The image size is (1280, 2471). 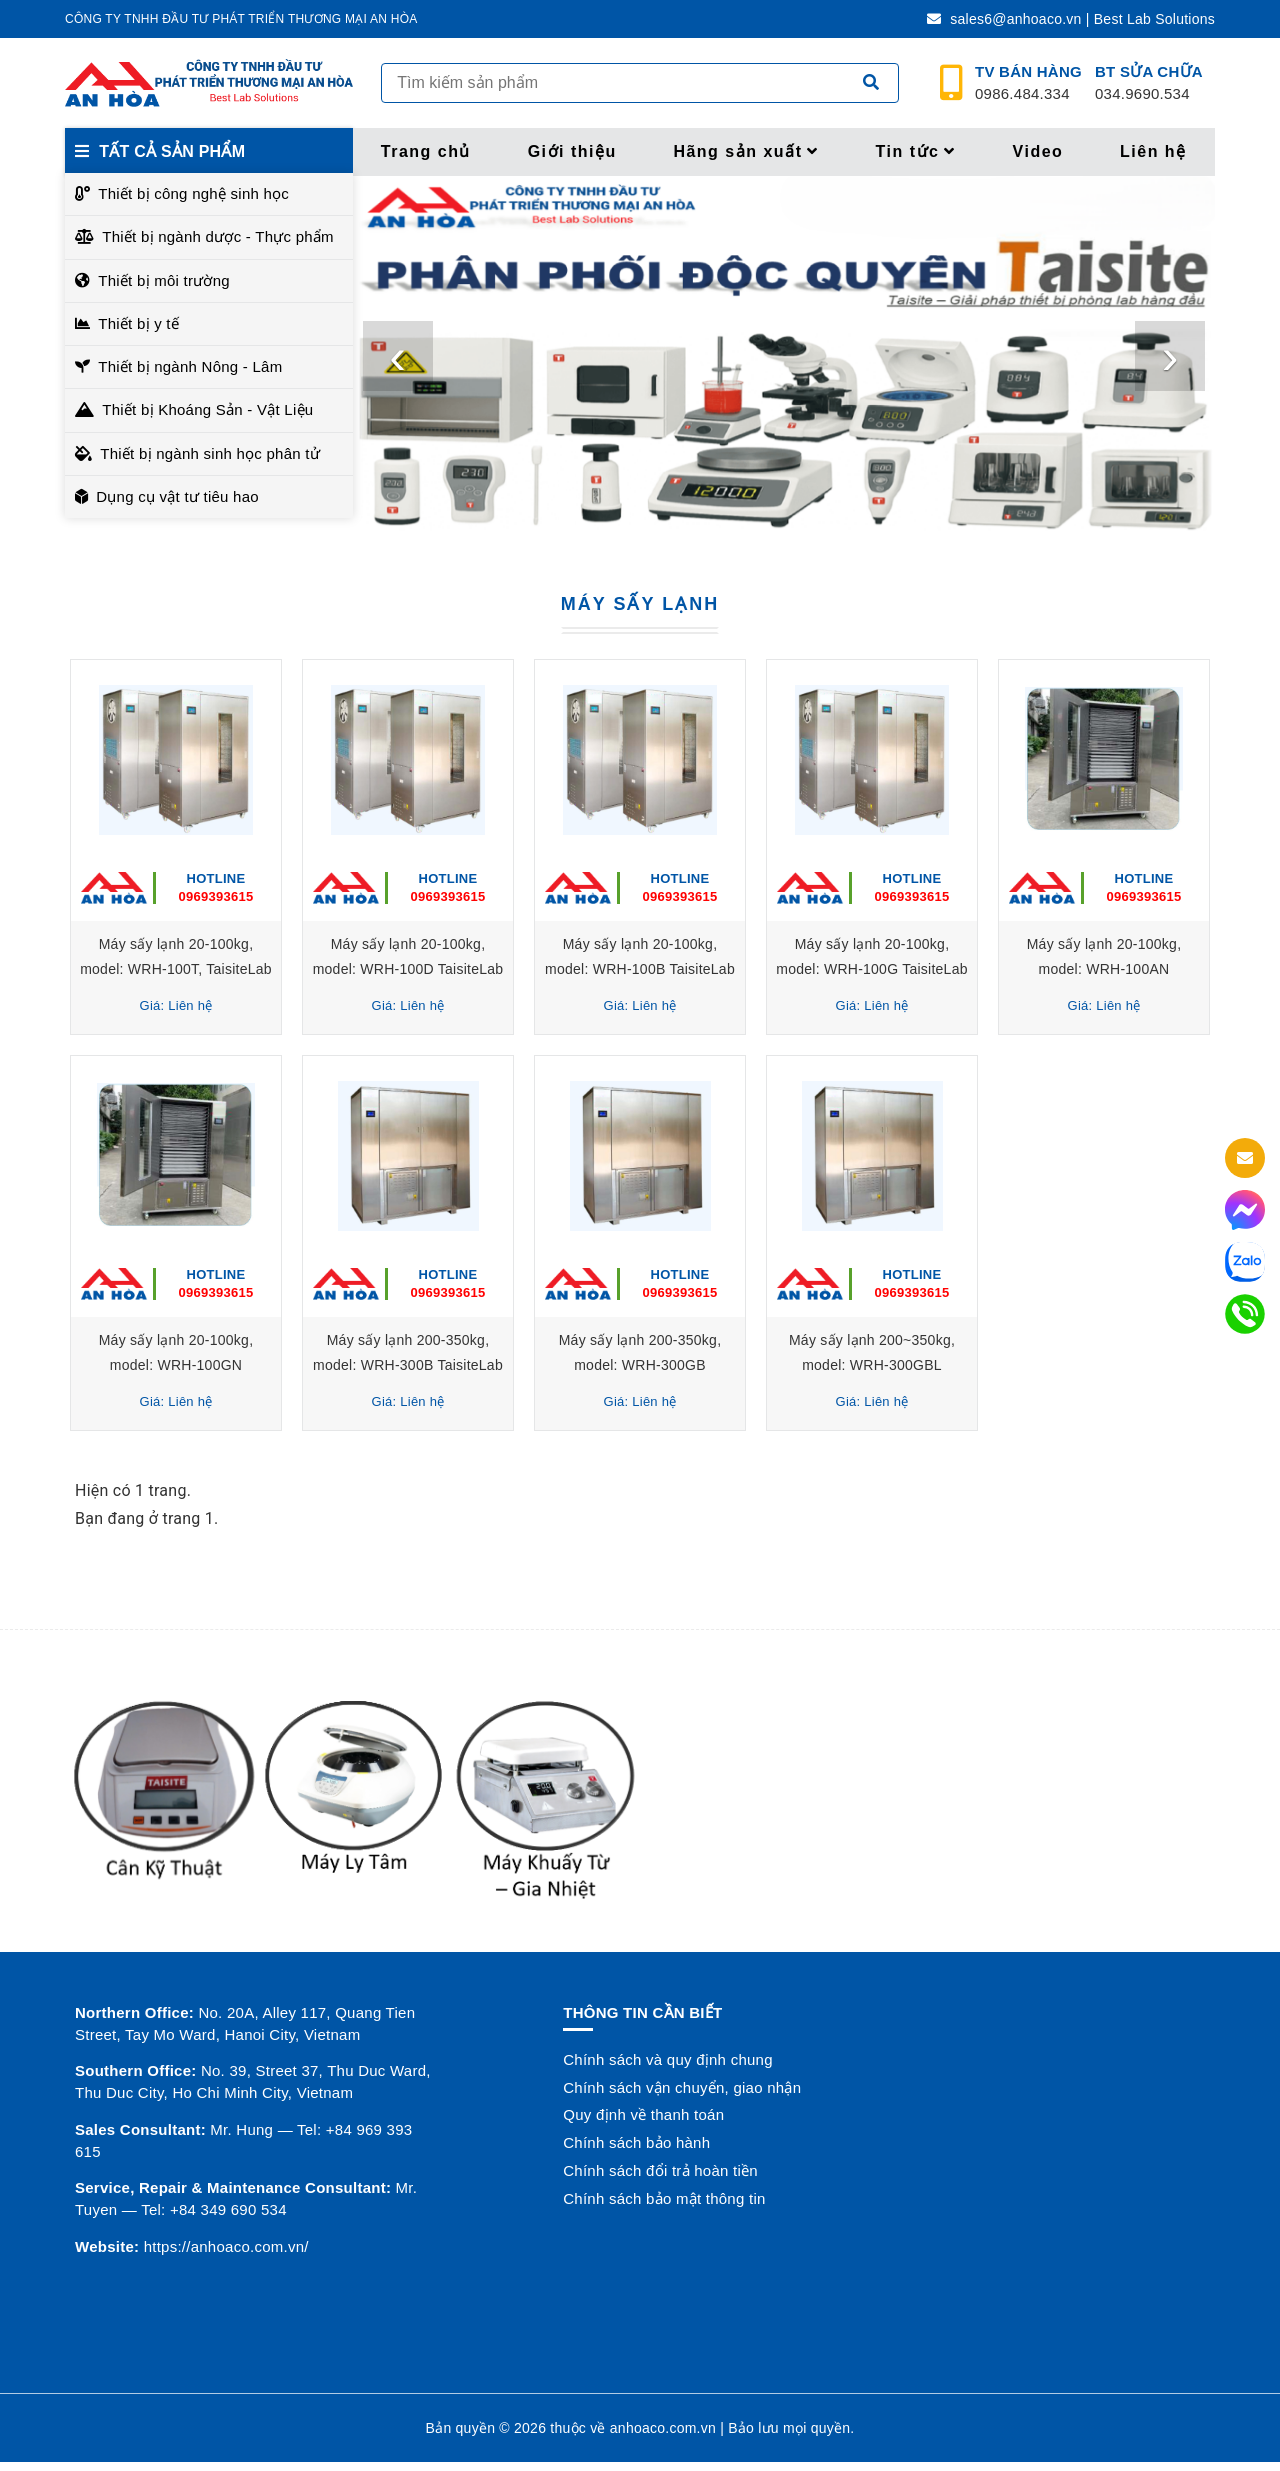 I want to click on Giới thiệu, so click(x=572, y=151).